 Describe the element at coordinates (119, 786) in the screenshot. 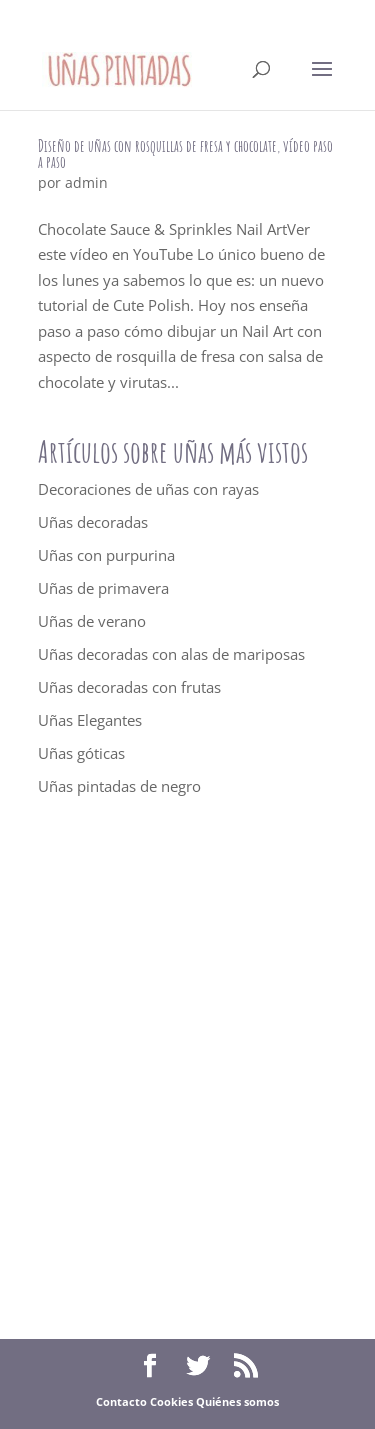

I see `Uñas pintadas de negro` at that location.